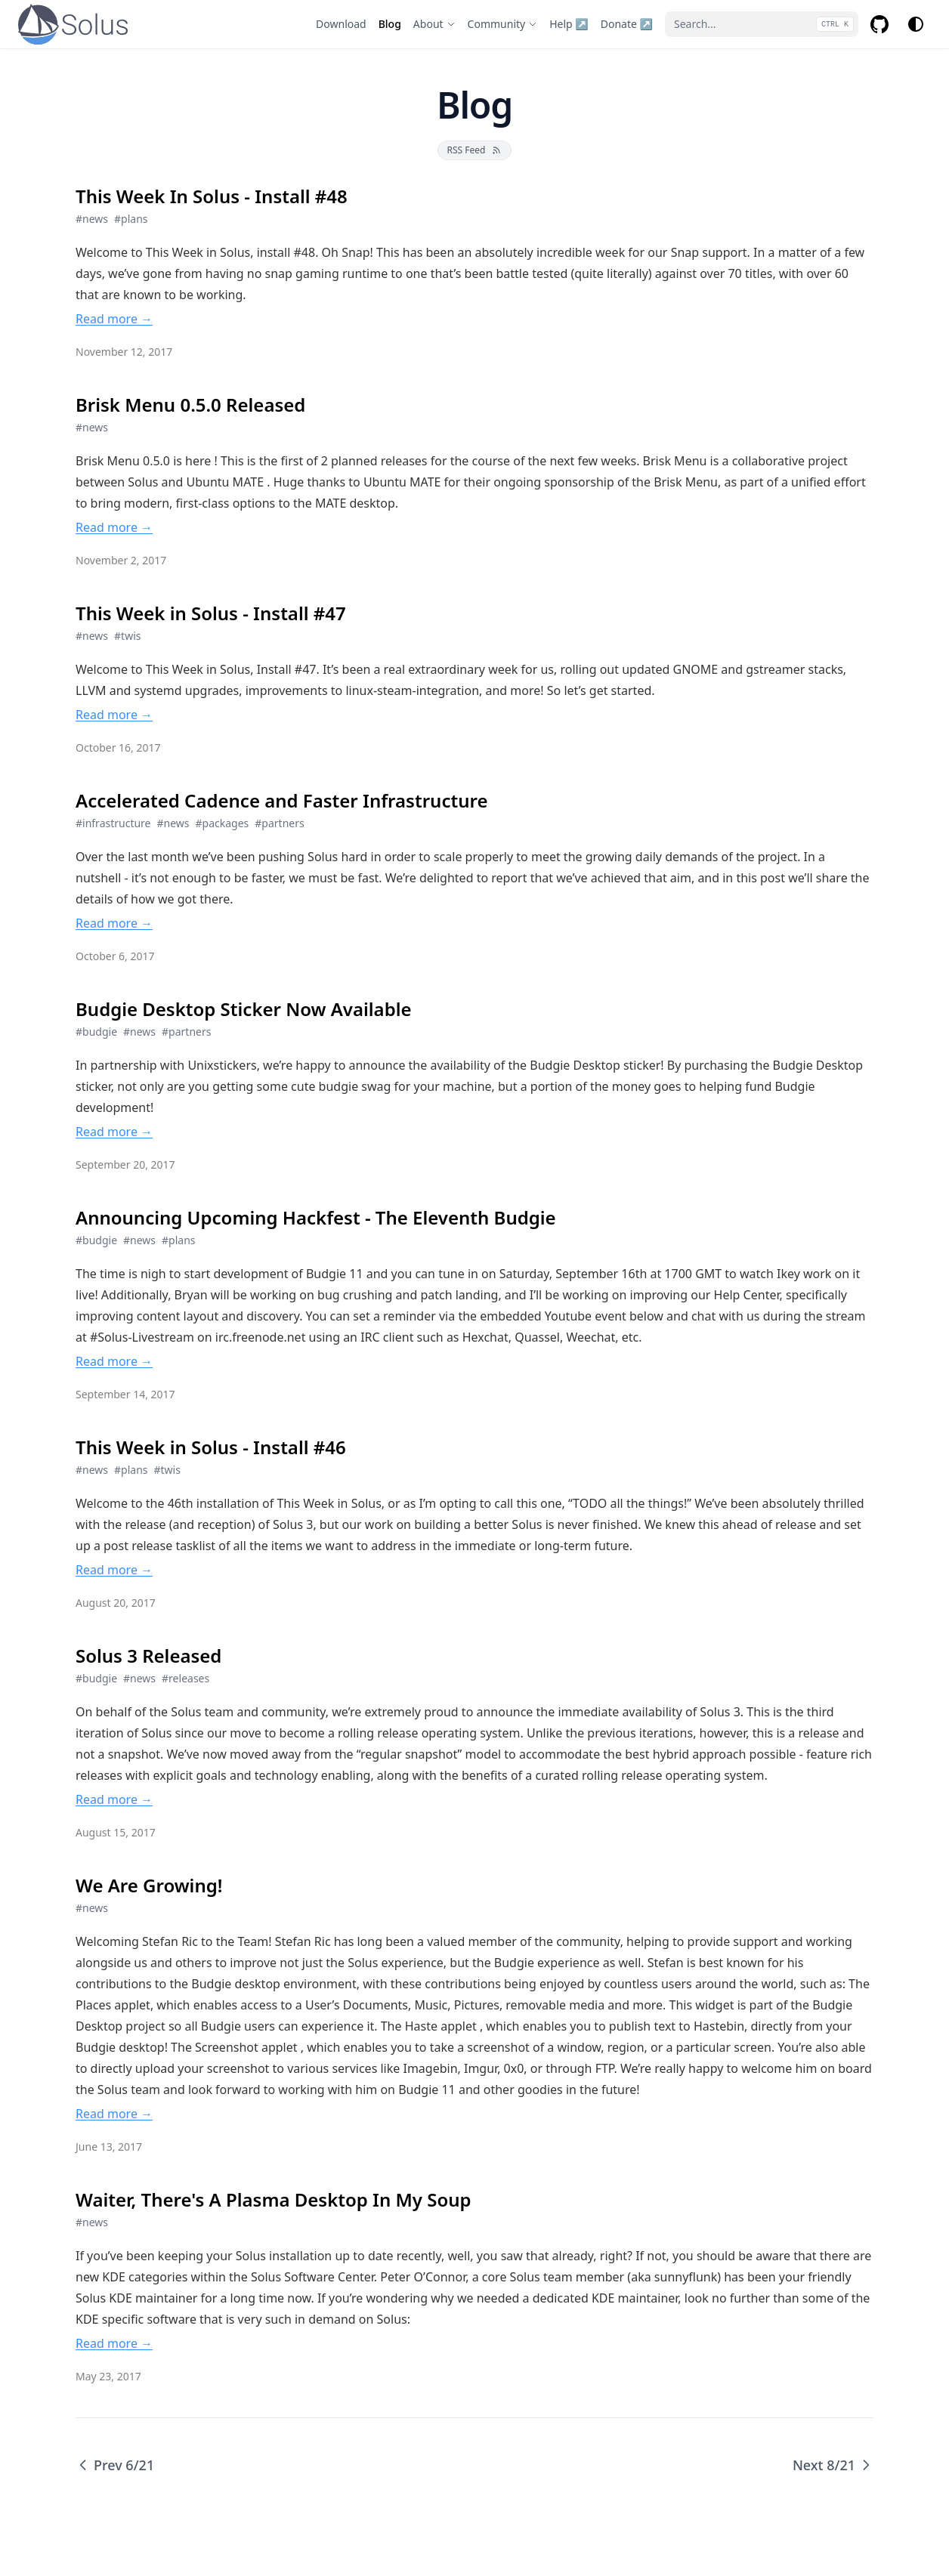  Describe the element at coordinates (114, 1799) in the screenshot. I see `Read more → [Read more → Solus 3 Released]` at that location.